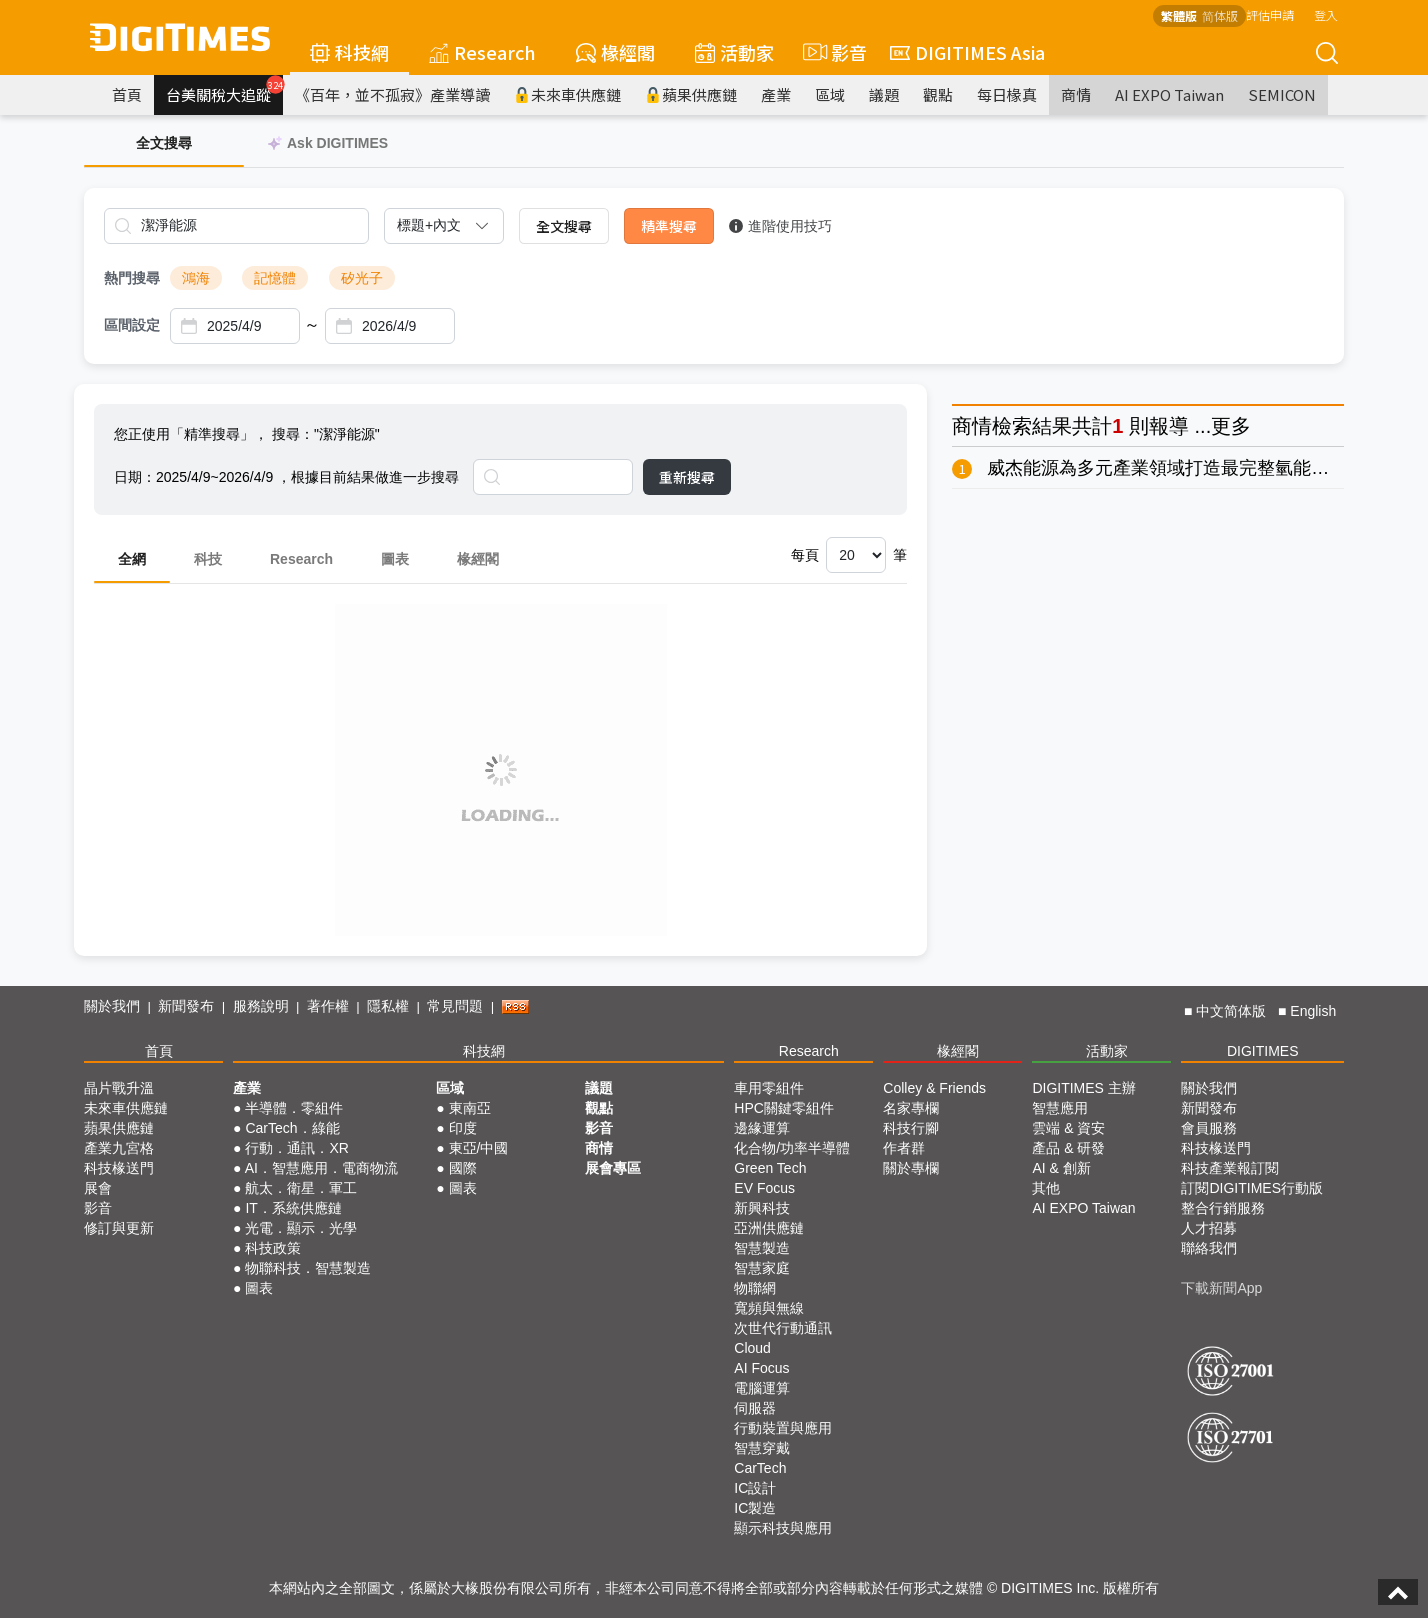 The height and width of the screenshot is (1618, 1428). What do you see at coordinates (261, 1006) in the screenshot?
I see `服務說明` at bounding box center [261, 1006].